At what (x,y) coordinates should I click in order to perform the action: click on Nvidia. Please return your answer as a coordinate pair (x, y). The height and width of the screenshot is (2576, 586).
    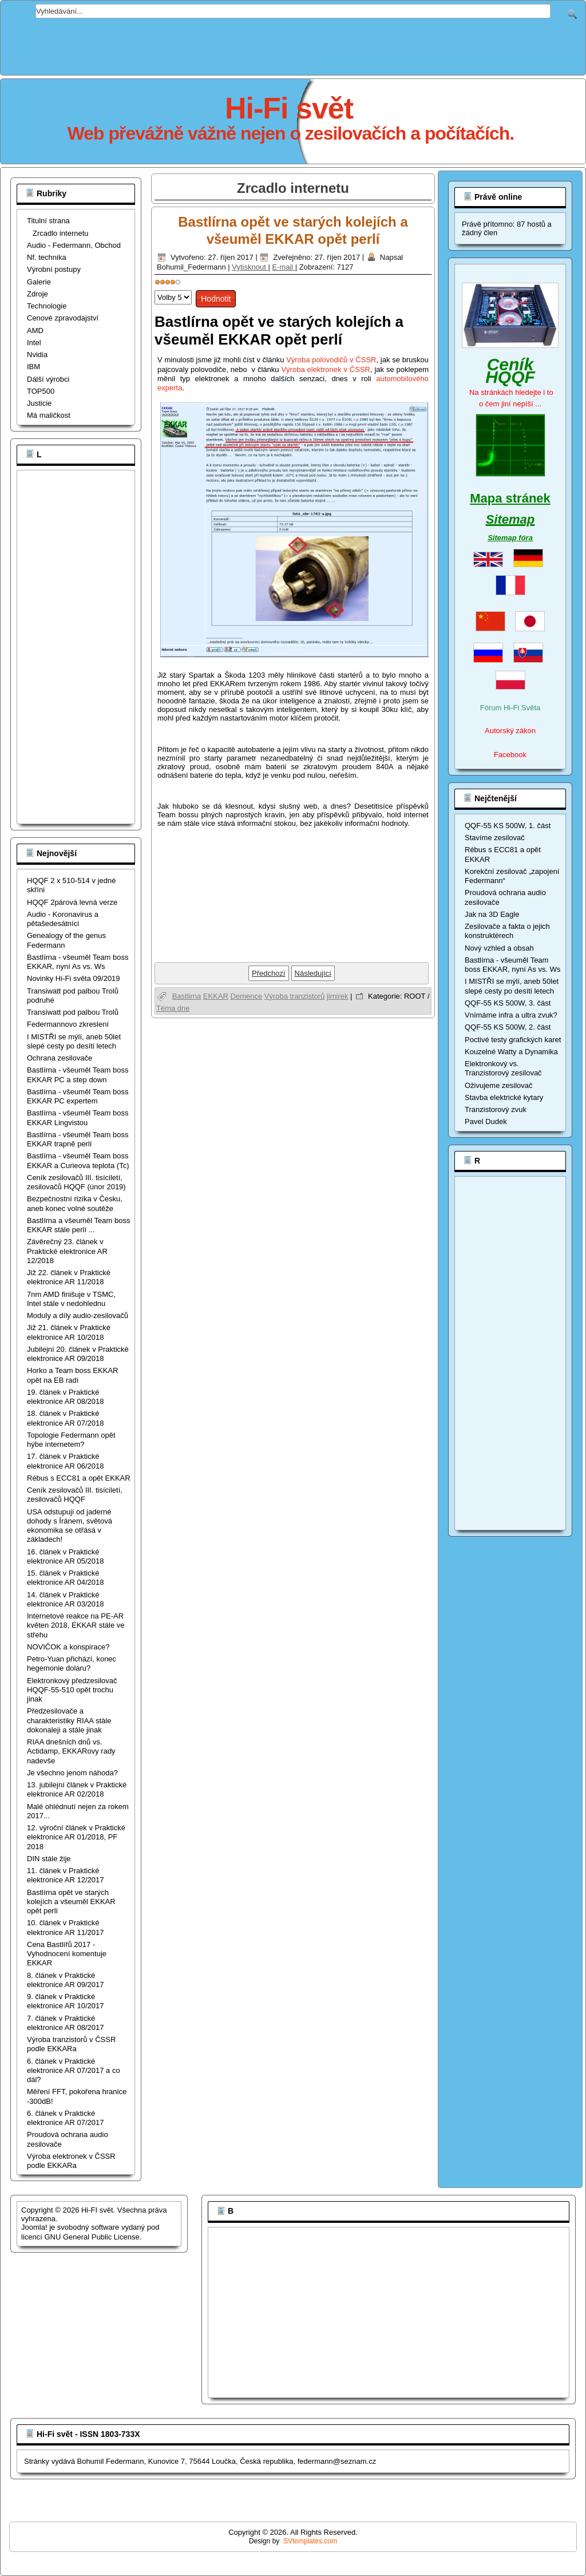
    Looking at the image, I should click on (37, 354).